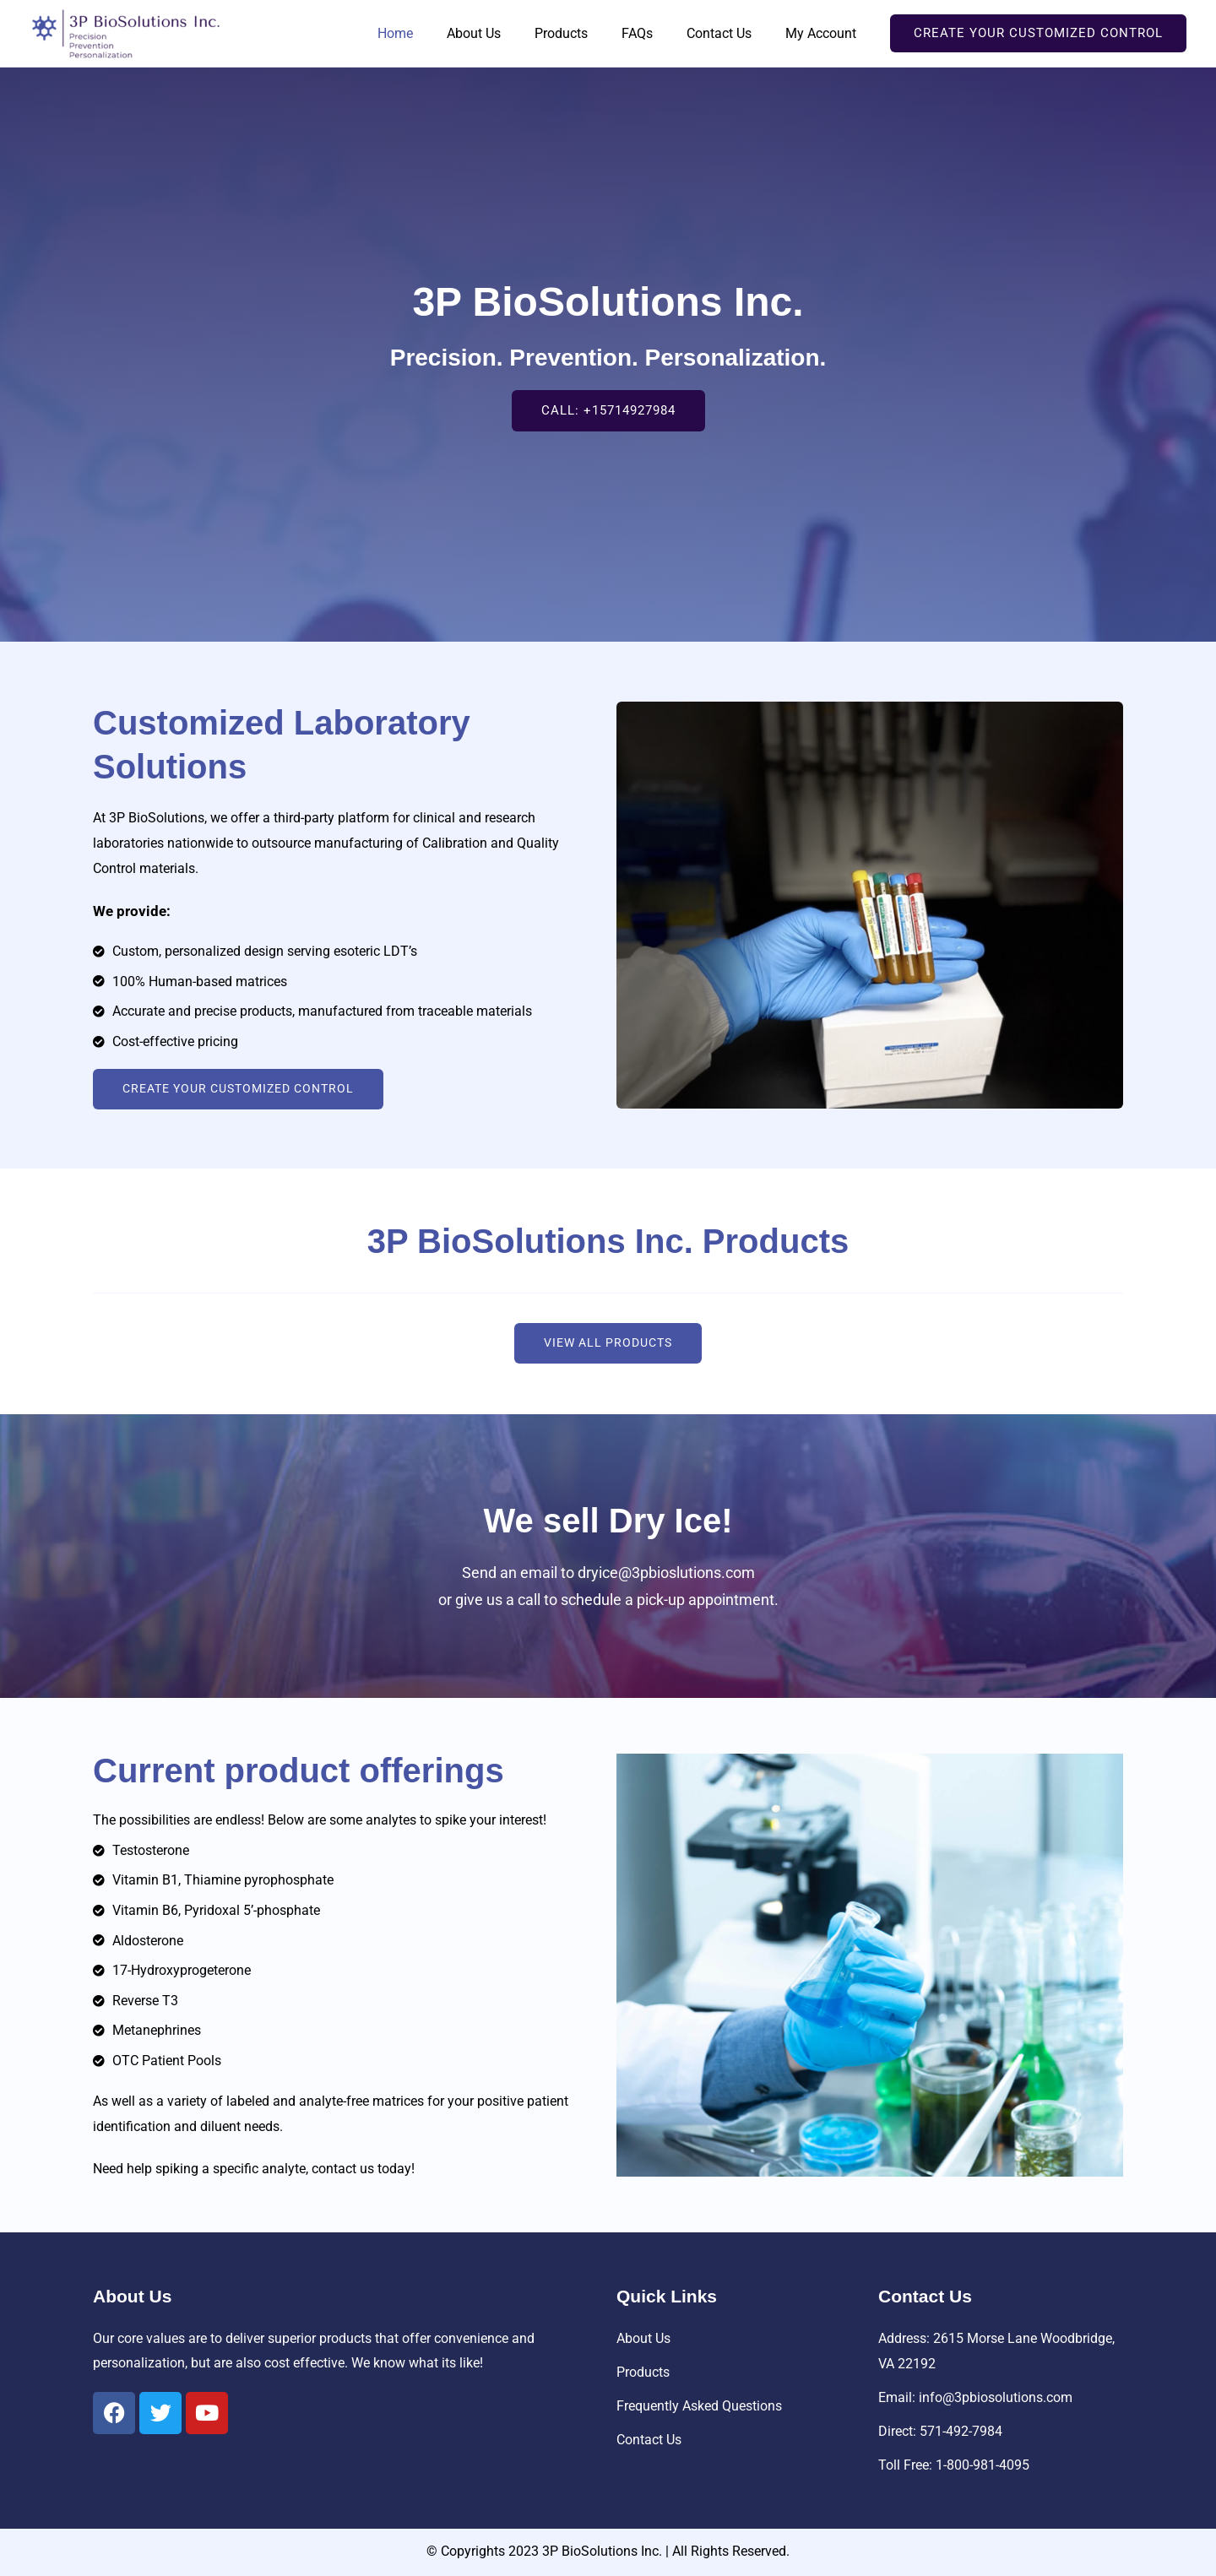 This screenshot has width=1216, height=2576. I want to click on [button], so click(1038, 33).